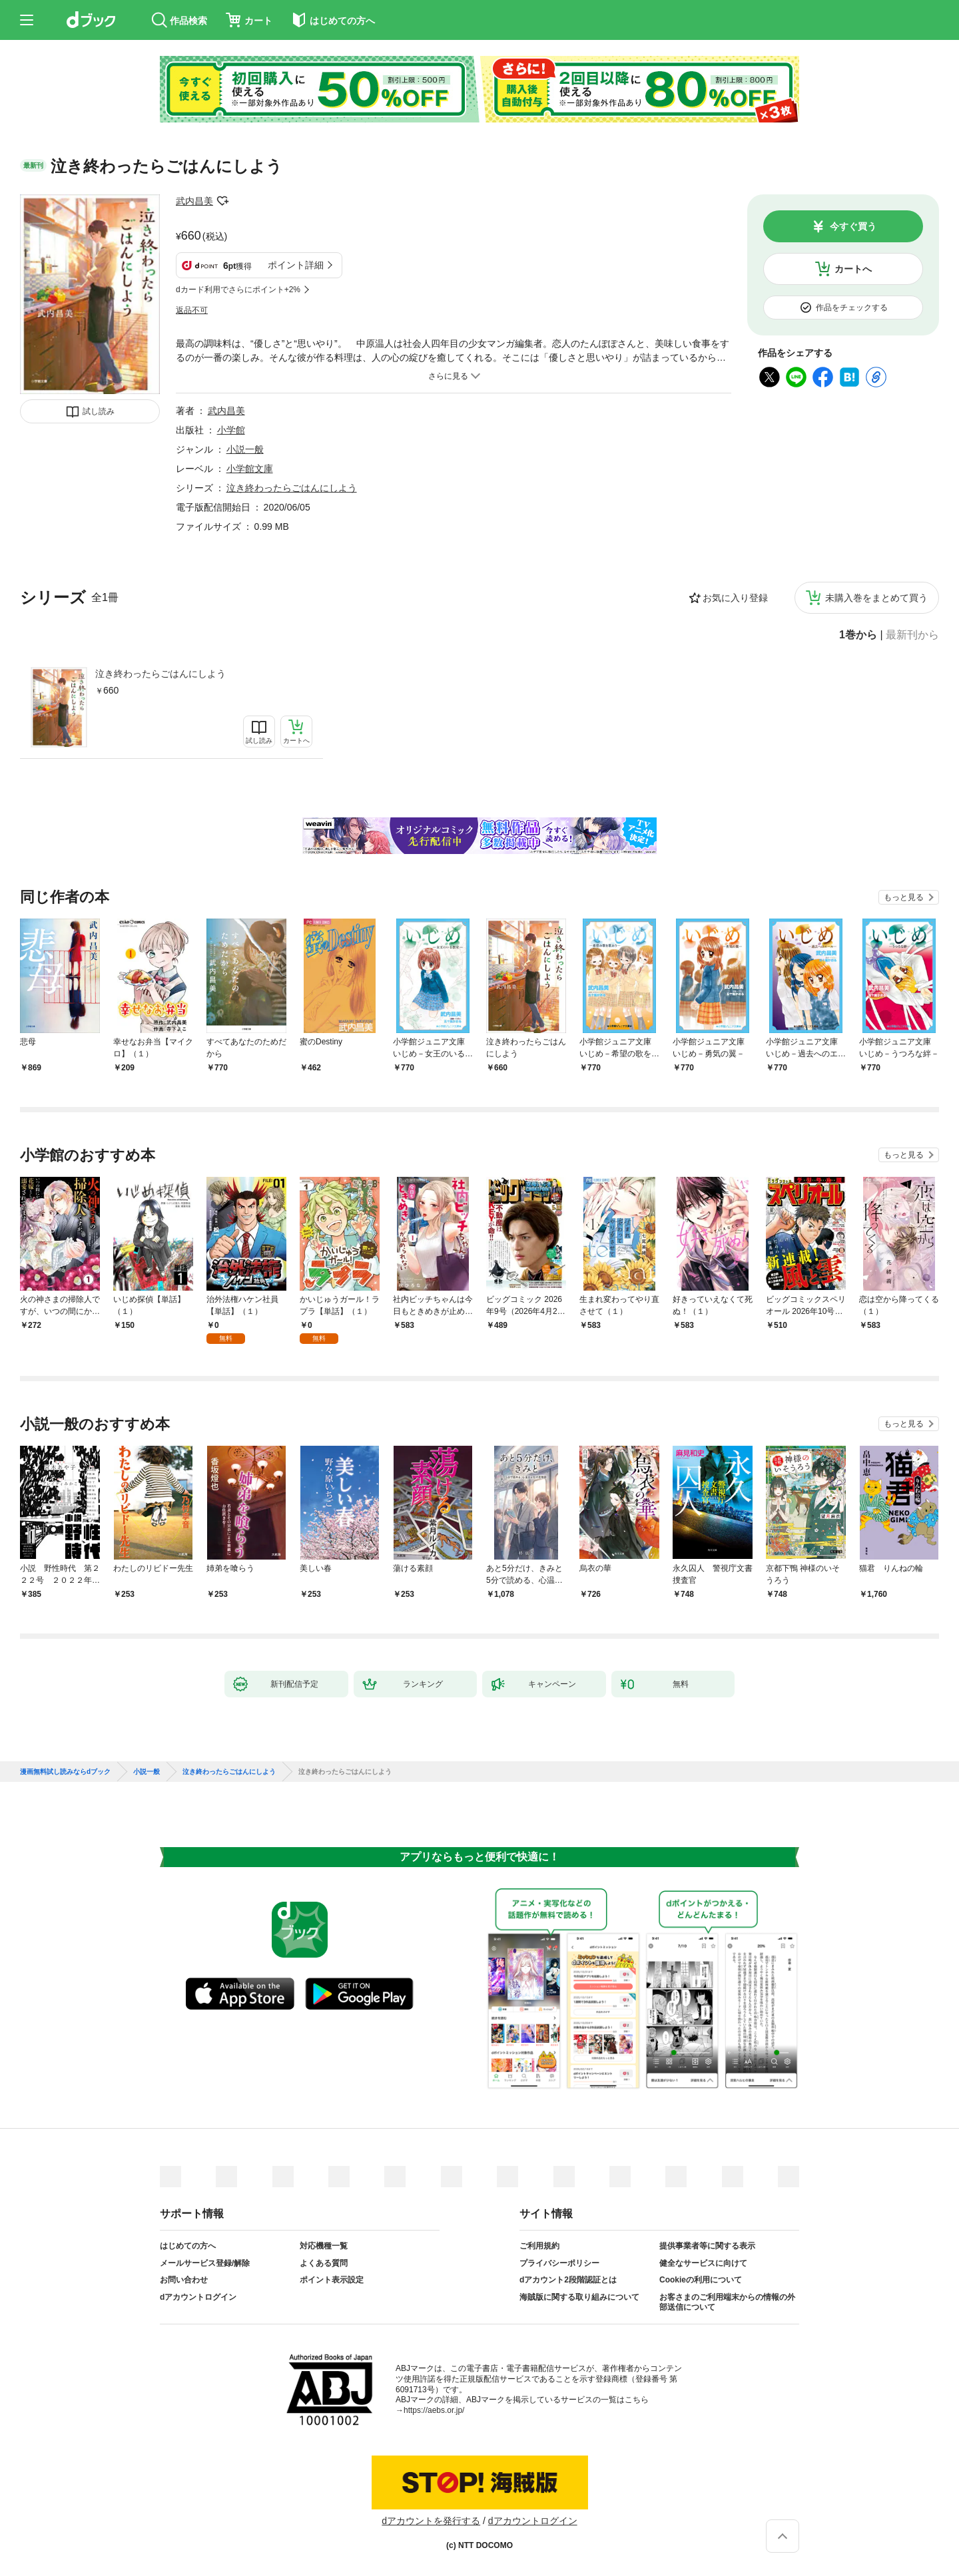 This screenshot has height=2576, width=959. Describe the element at coordinates (160, 673) in the screenshot. I see `泣き終わったらごはんにしよう` at that location.